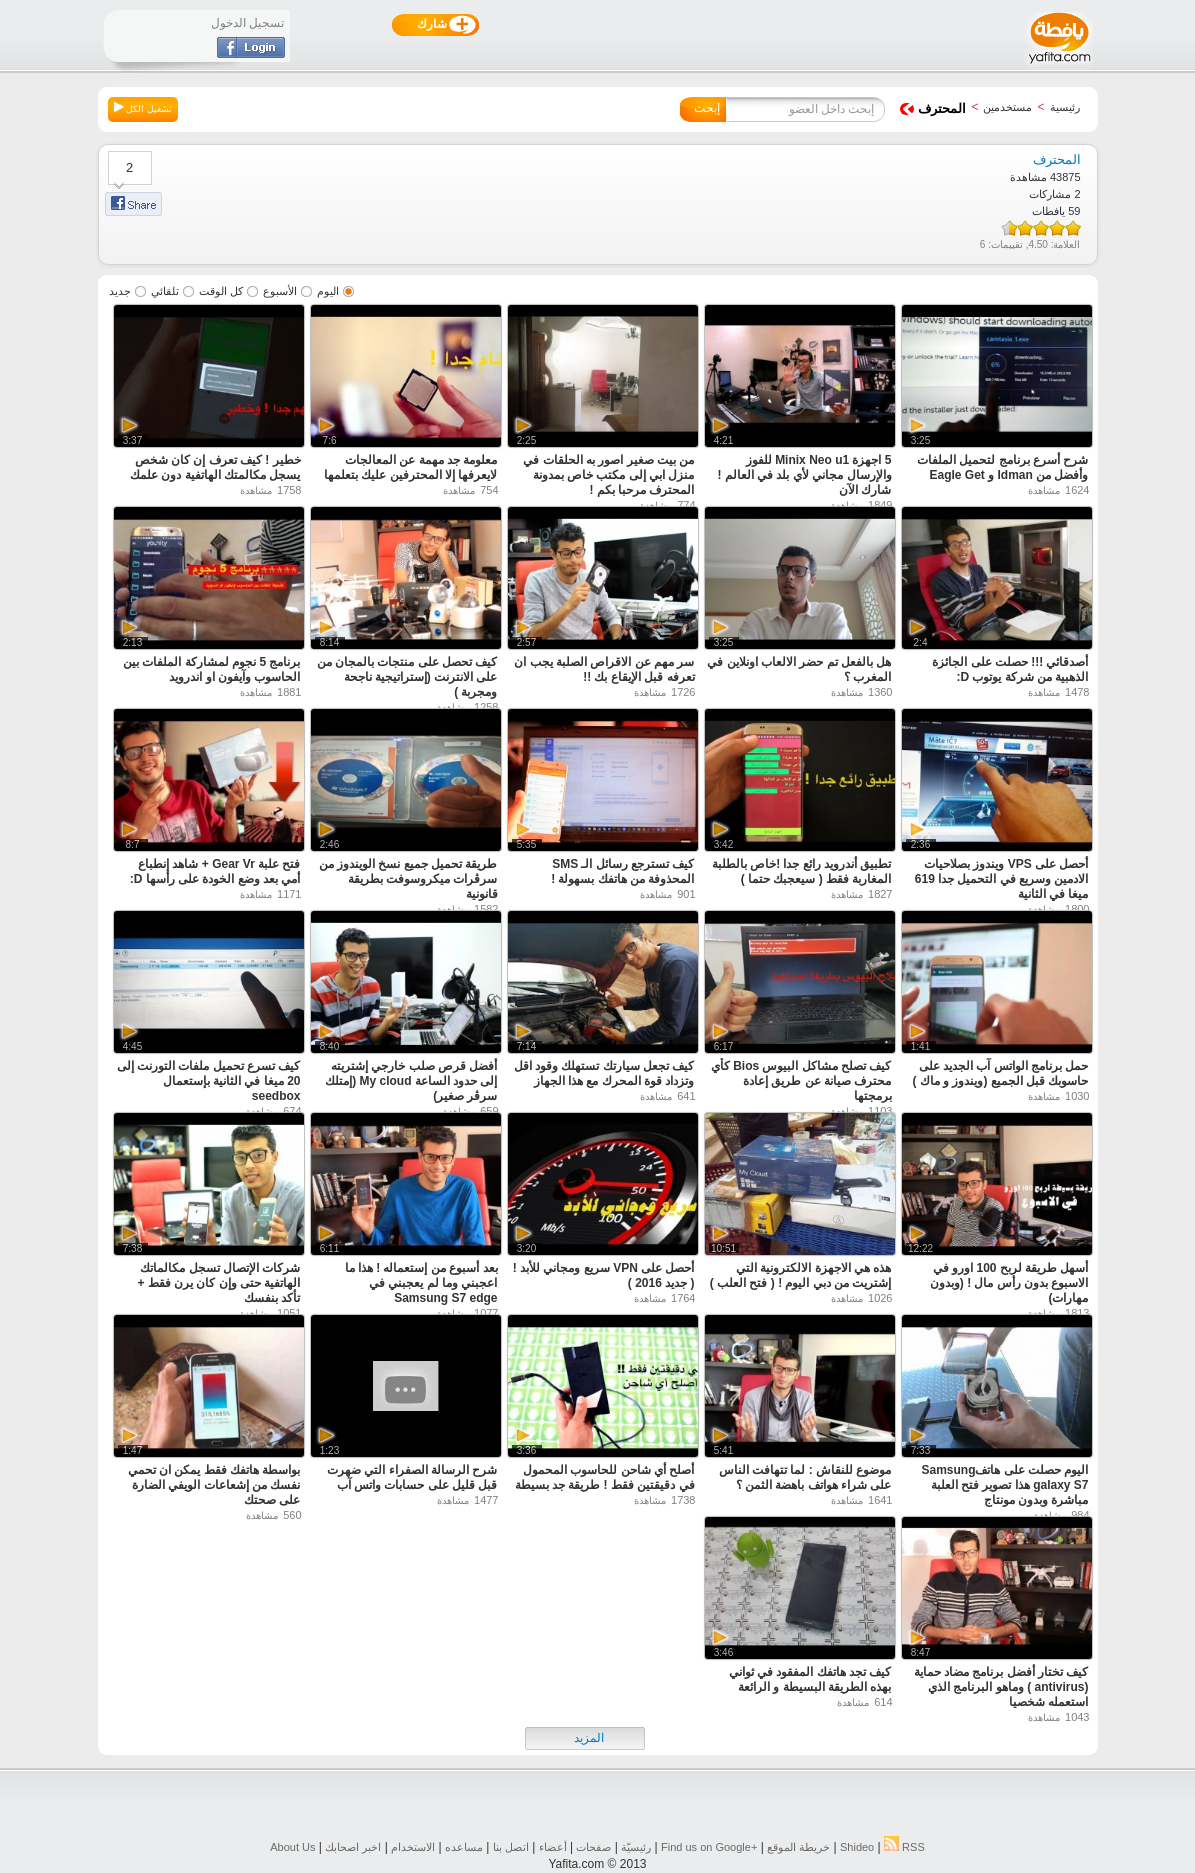 The height and width of the screenshot is (1873, 1195). I want to click on هذه هي الاجهزة الالكترونية التي إشتريت من دبي اليوم ! ( فتح العلب ), so click(801, 1275).